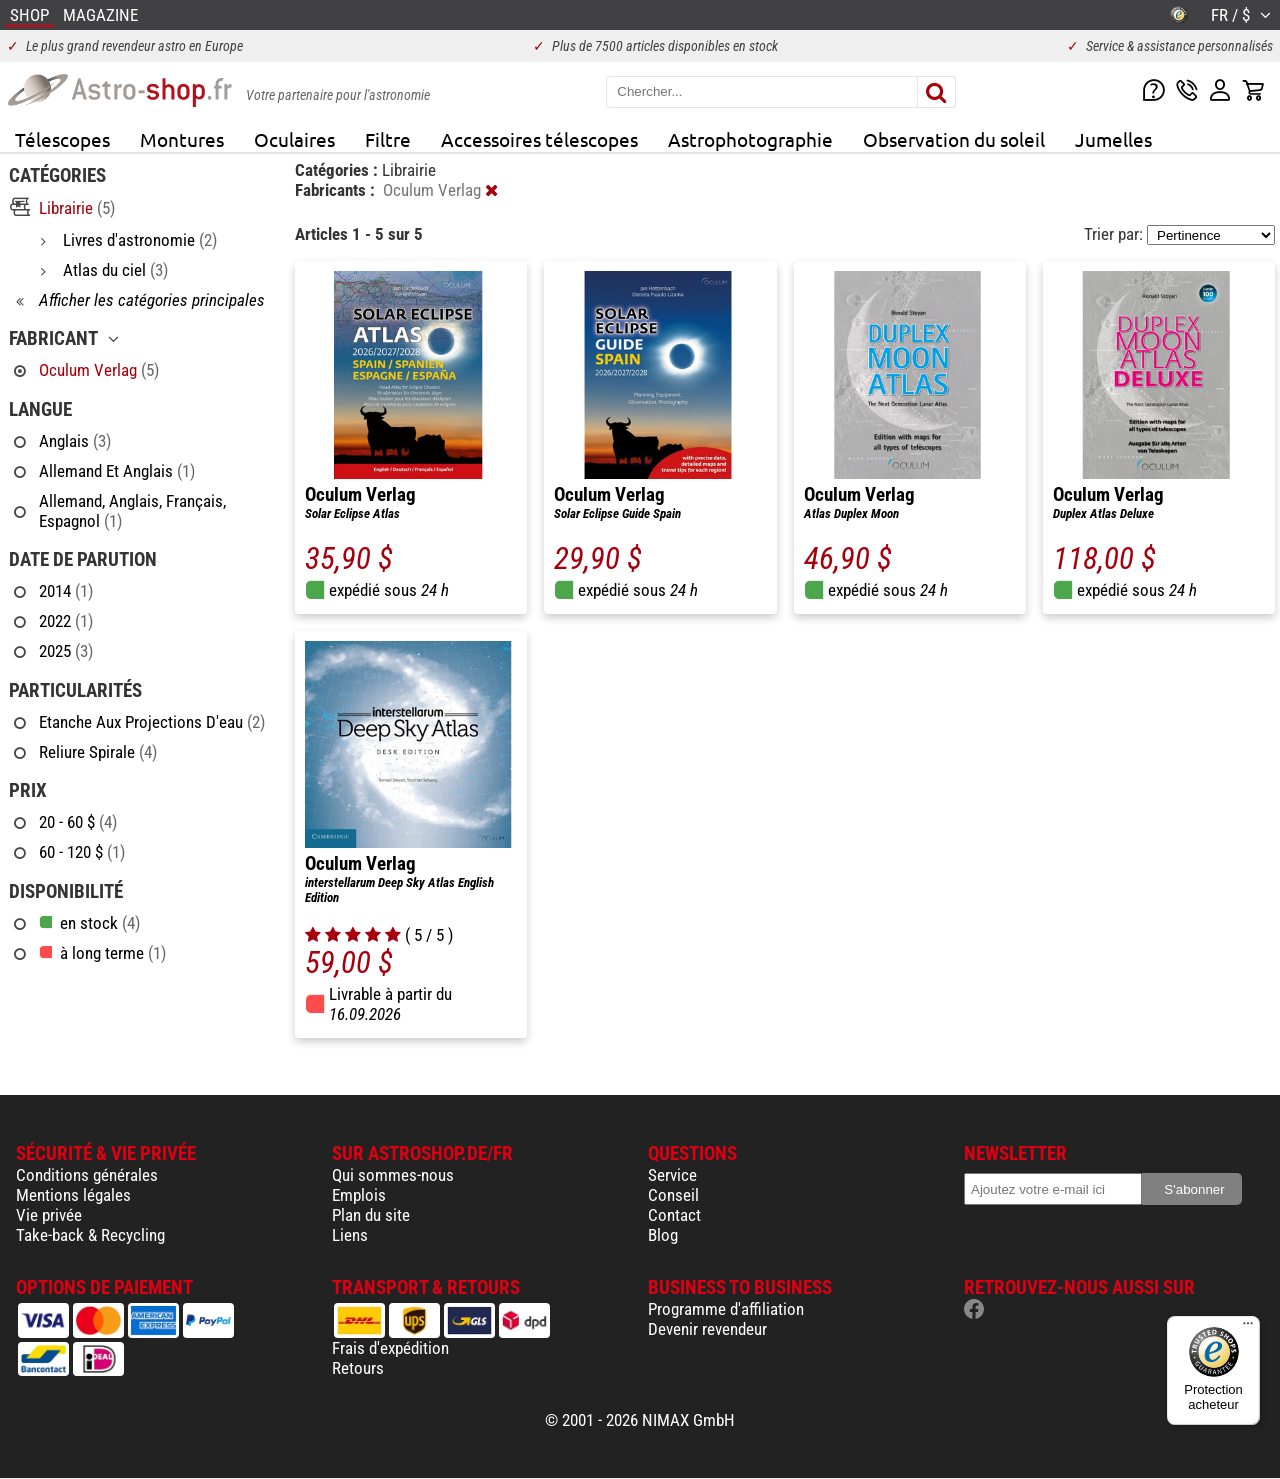  What do you see at coordinates (726, 1309) in the screenshot?
I see `Programme d'affiliation` at bounding box center [726, 1309].